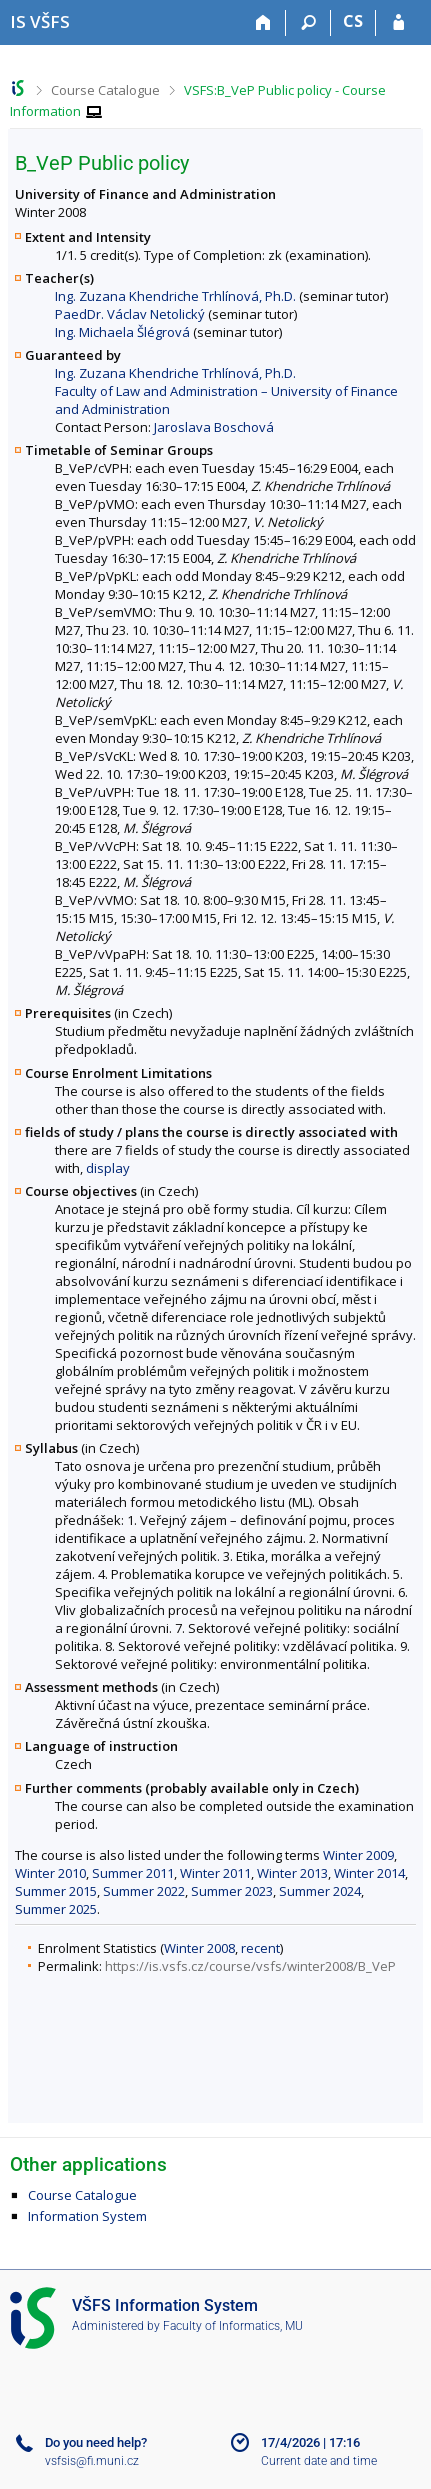  What do you see at coordinates (369, 1873) in the screenshot?
I see `Winter 2014` at bounding box center [369, 1873].